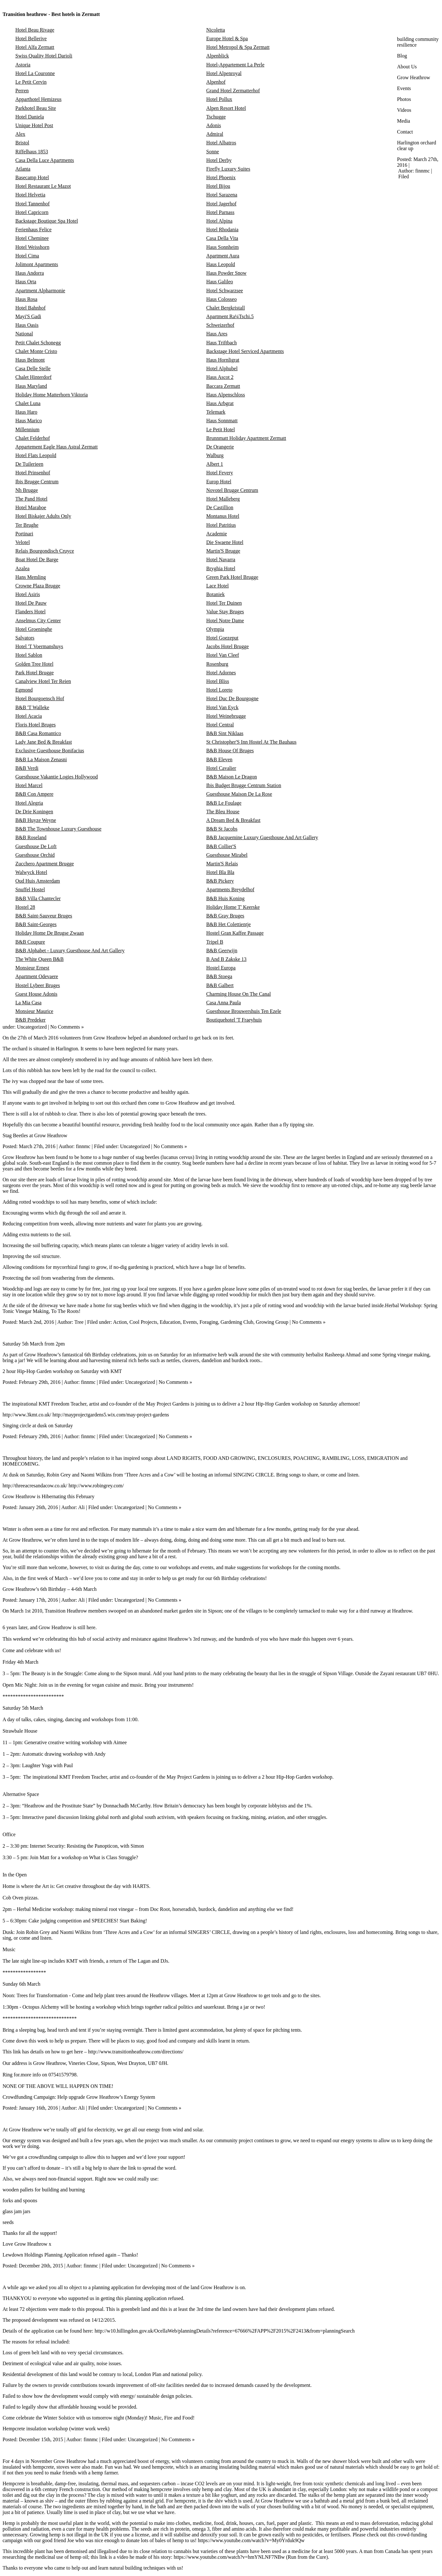 Image resolution: width=442 pixels, height=2576 pixels. I want to click on Le Petit Hotel, so click(220, 429).